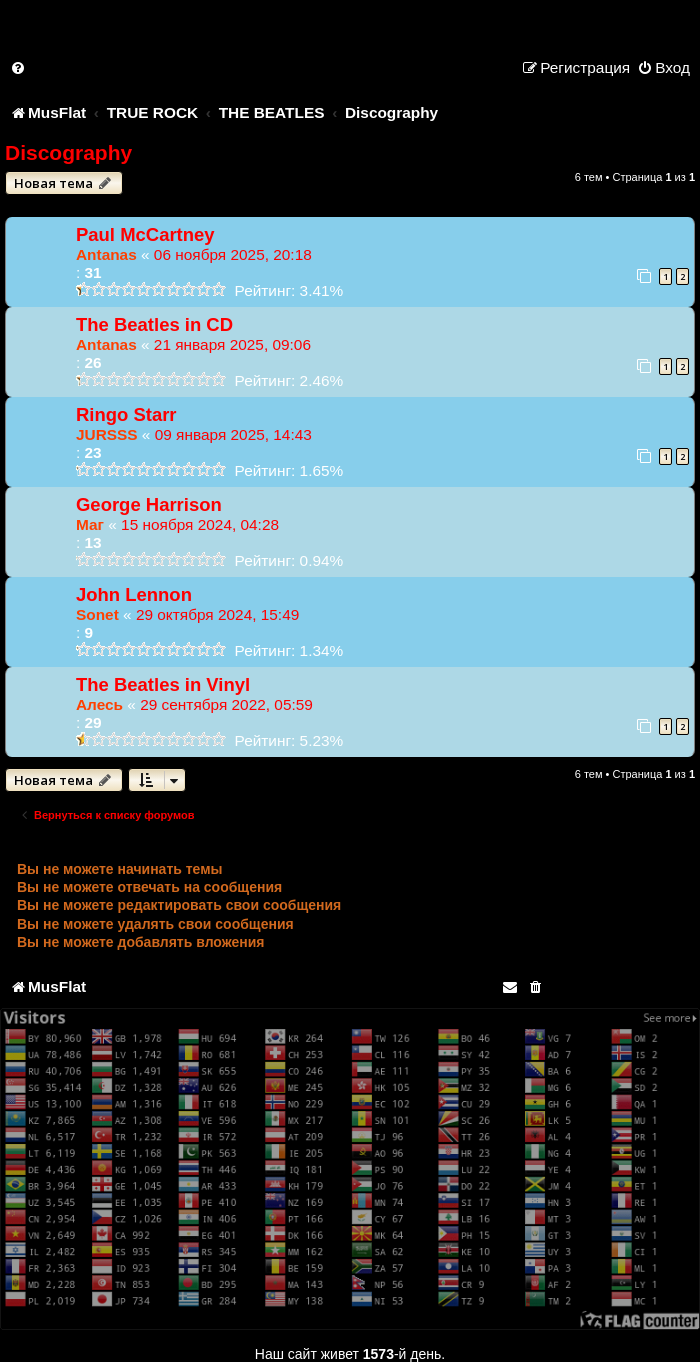 The width and height of the screenshot is (700, 1362). What do you see at coordinates (97, 614) in the screenshot?
I see `Sonet` at bounding box center [97, 614].